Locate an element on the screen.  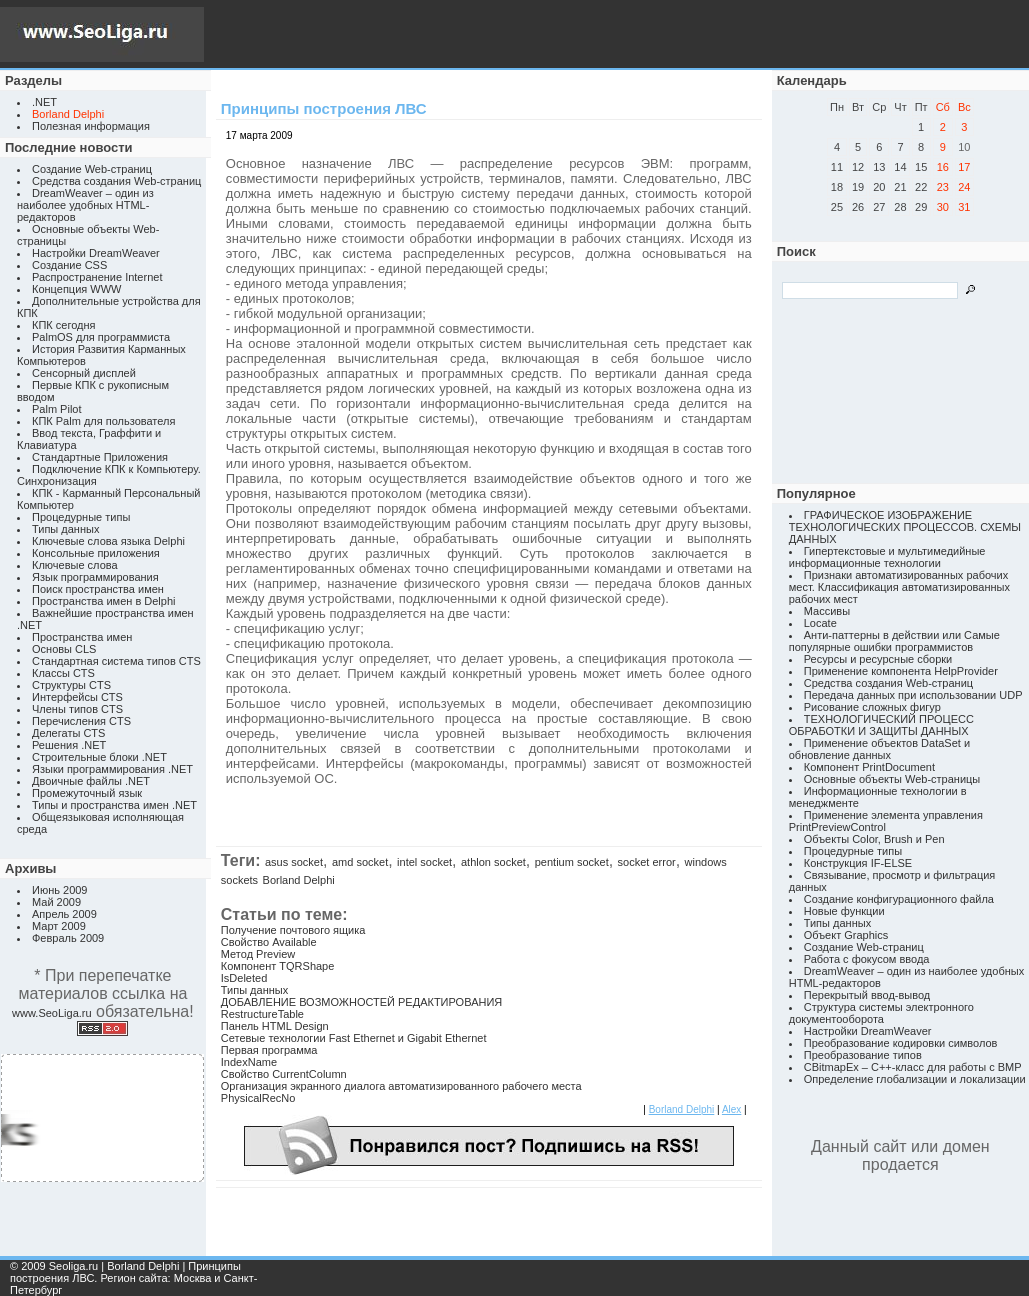
Организация экранного диалога автоматизированного рабочего места is located at coordinates (401, 1086).